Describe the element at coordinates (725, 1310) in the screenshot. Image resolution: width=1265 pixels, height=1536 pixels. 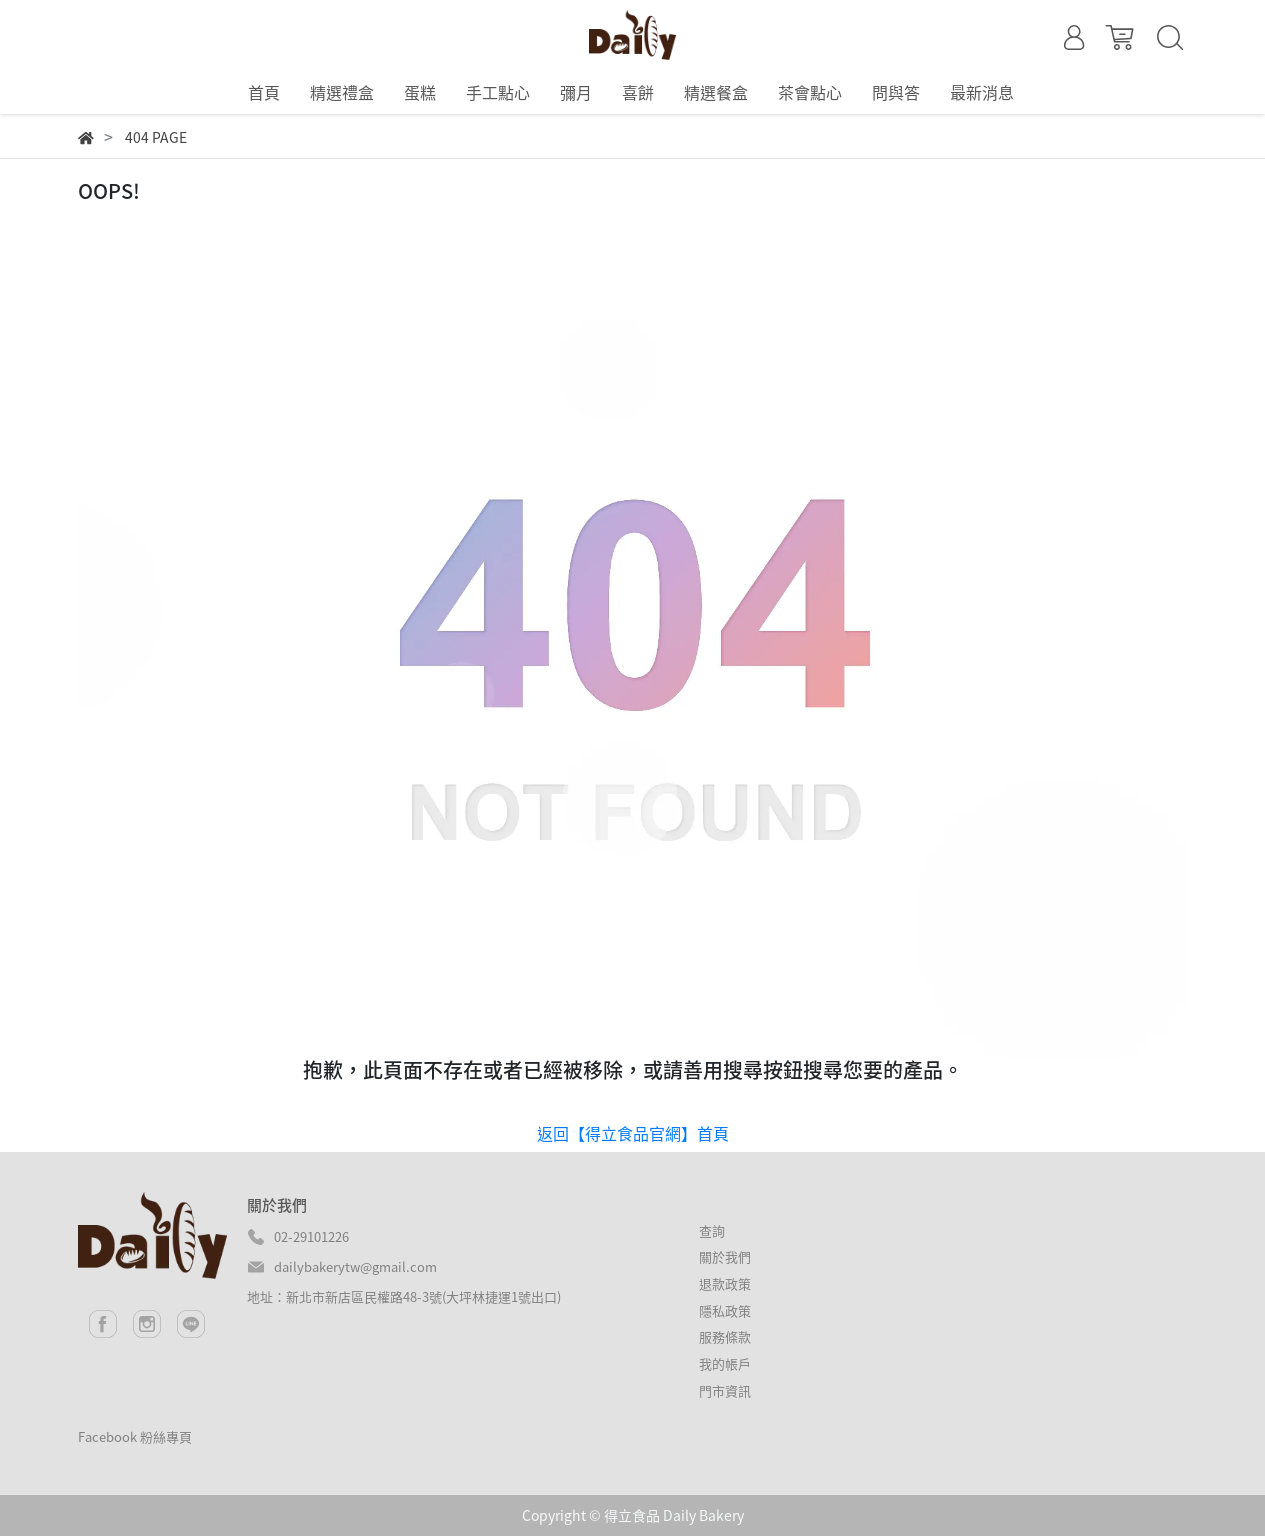
I see `隱私政策` at that location.